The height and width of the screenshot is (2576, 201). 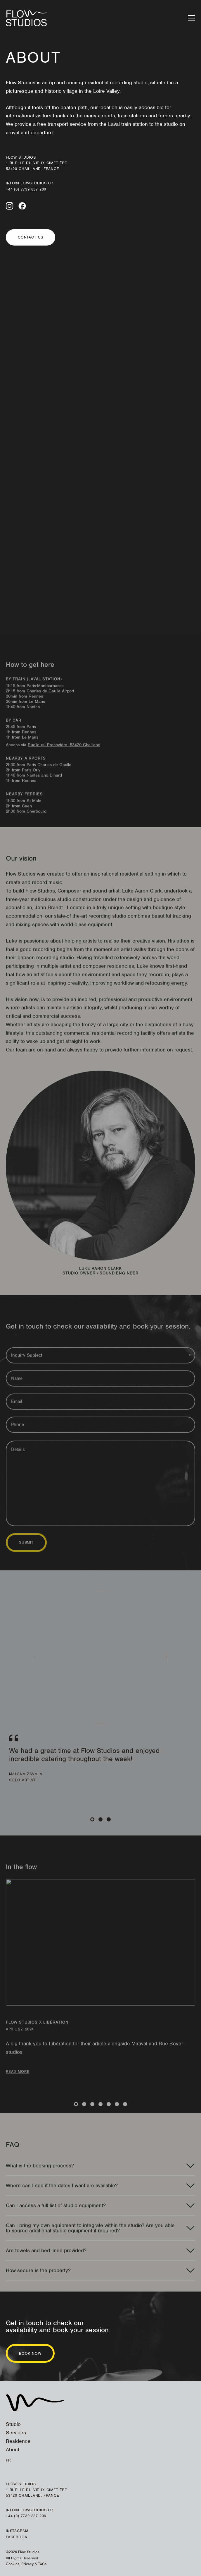 I want to click on Fr, so click(x=8, y=2460).